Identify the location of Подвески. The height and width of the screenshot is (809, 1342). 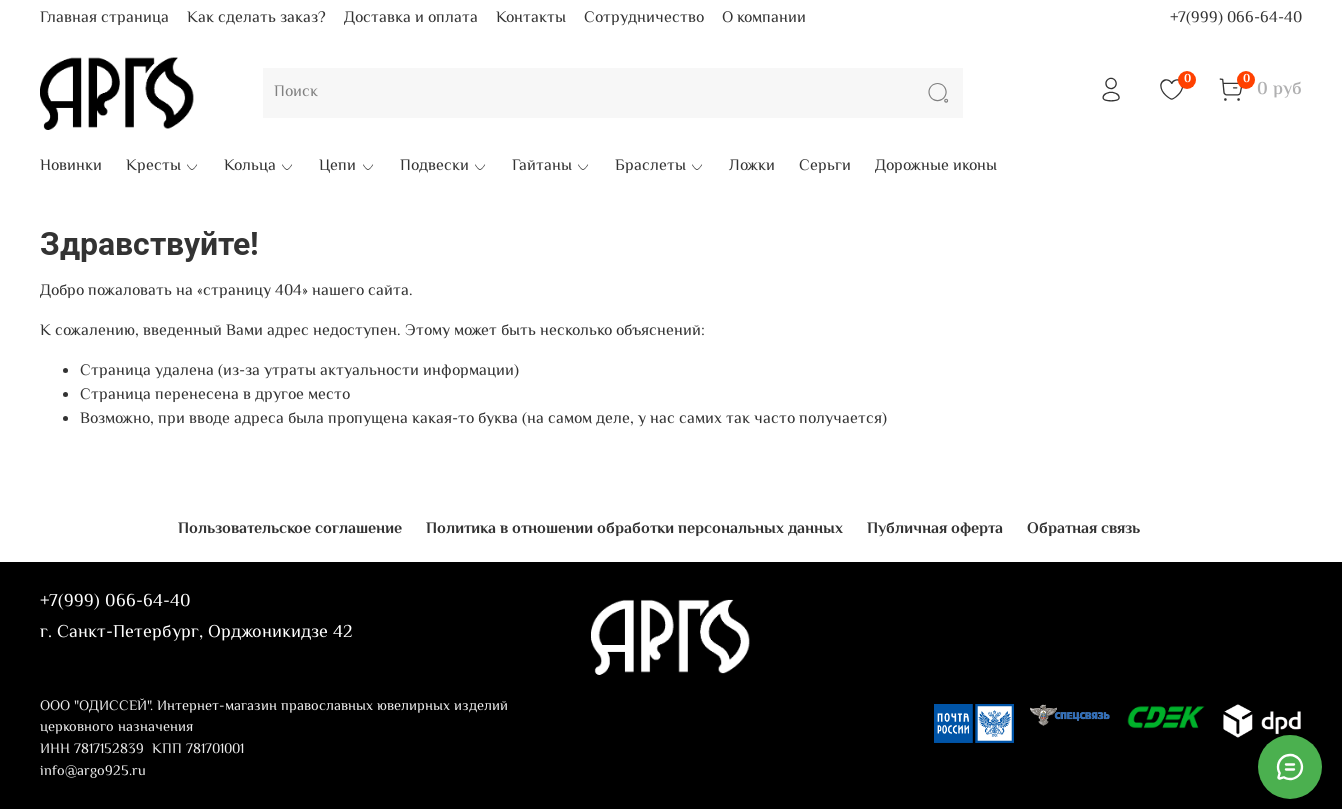
(444, 167).